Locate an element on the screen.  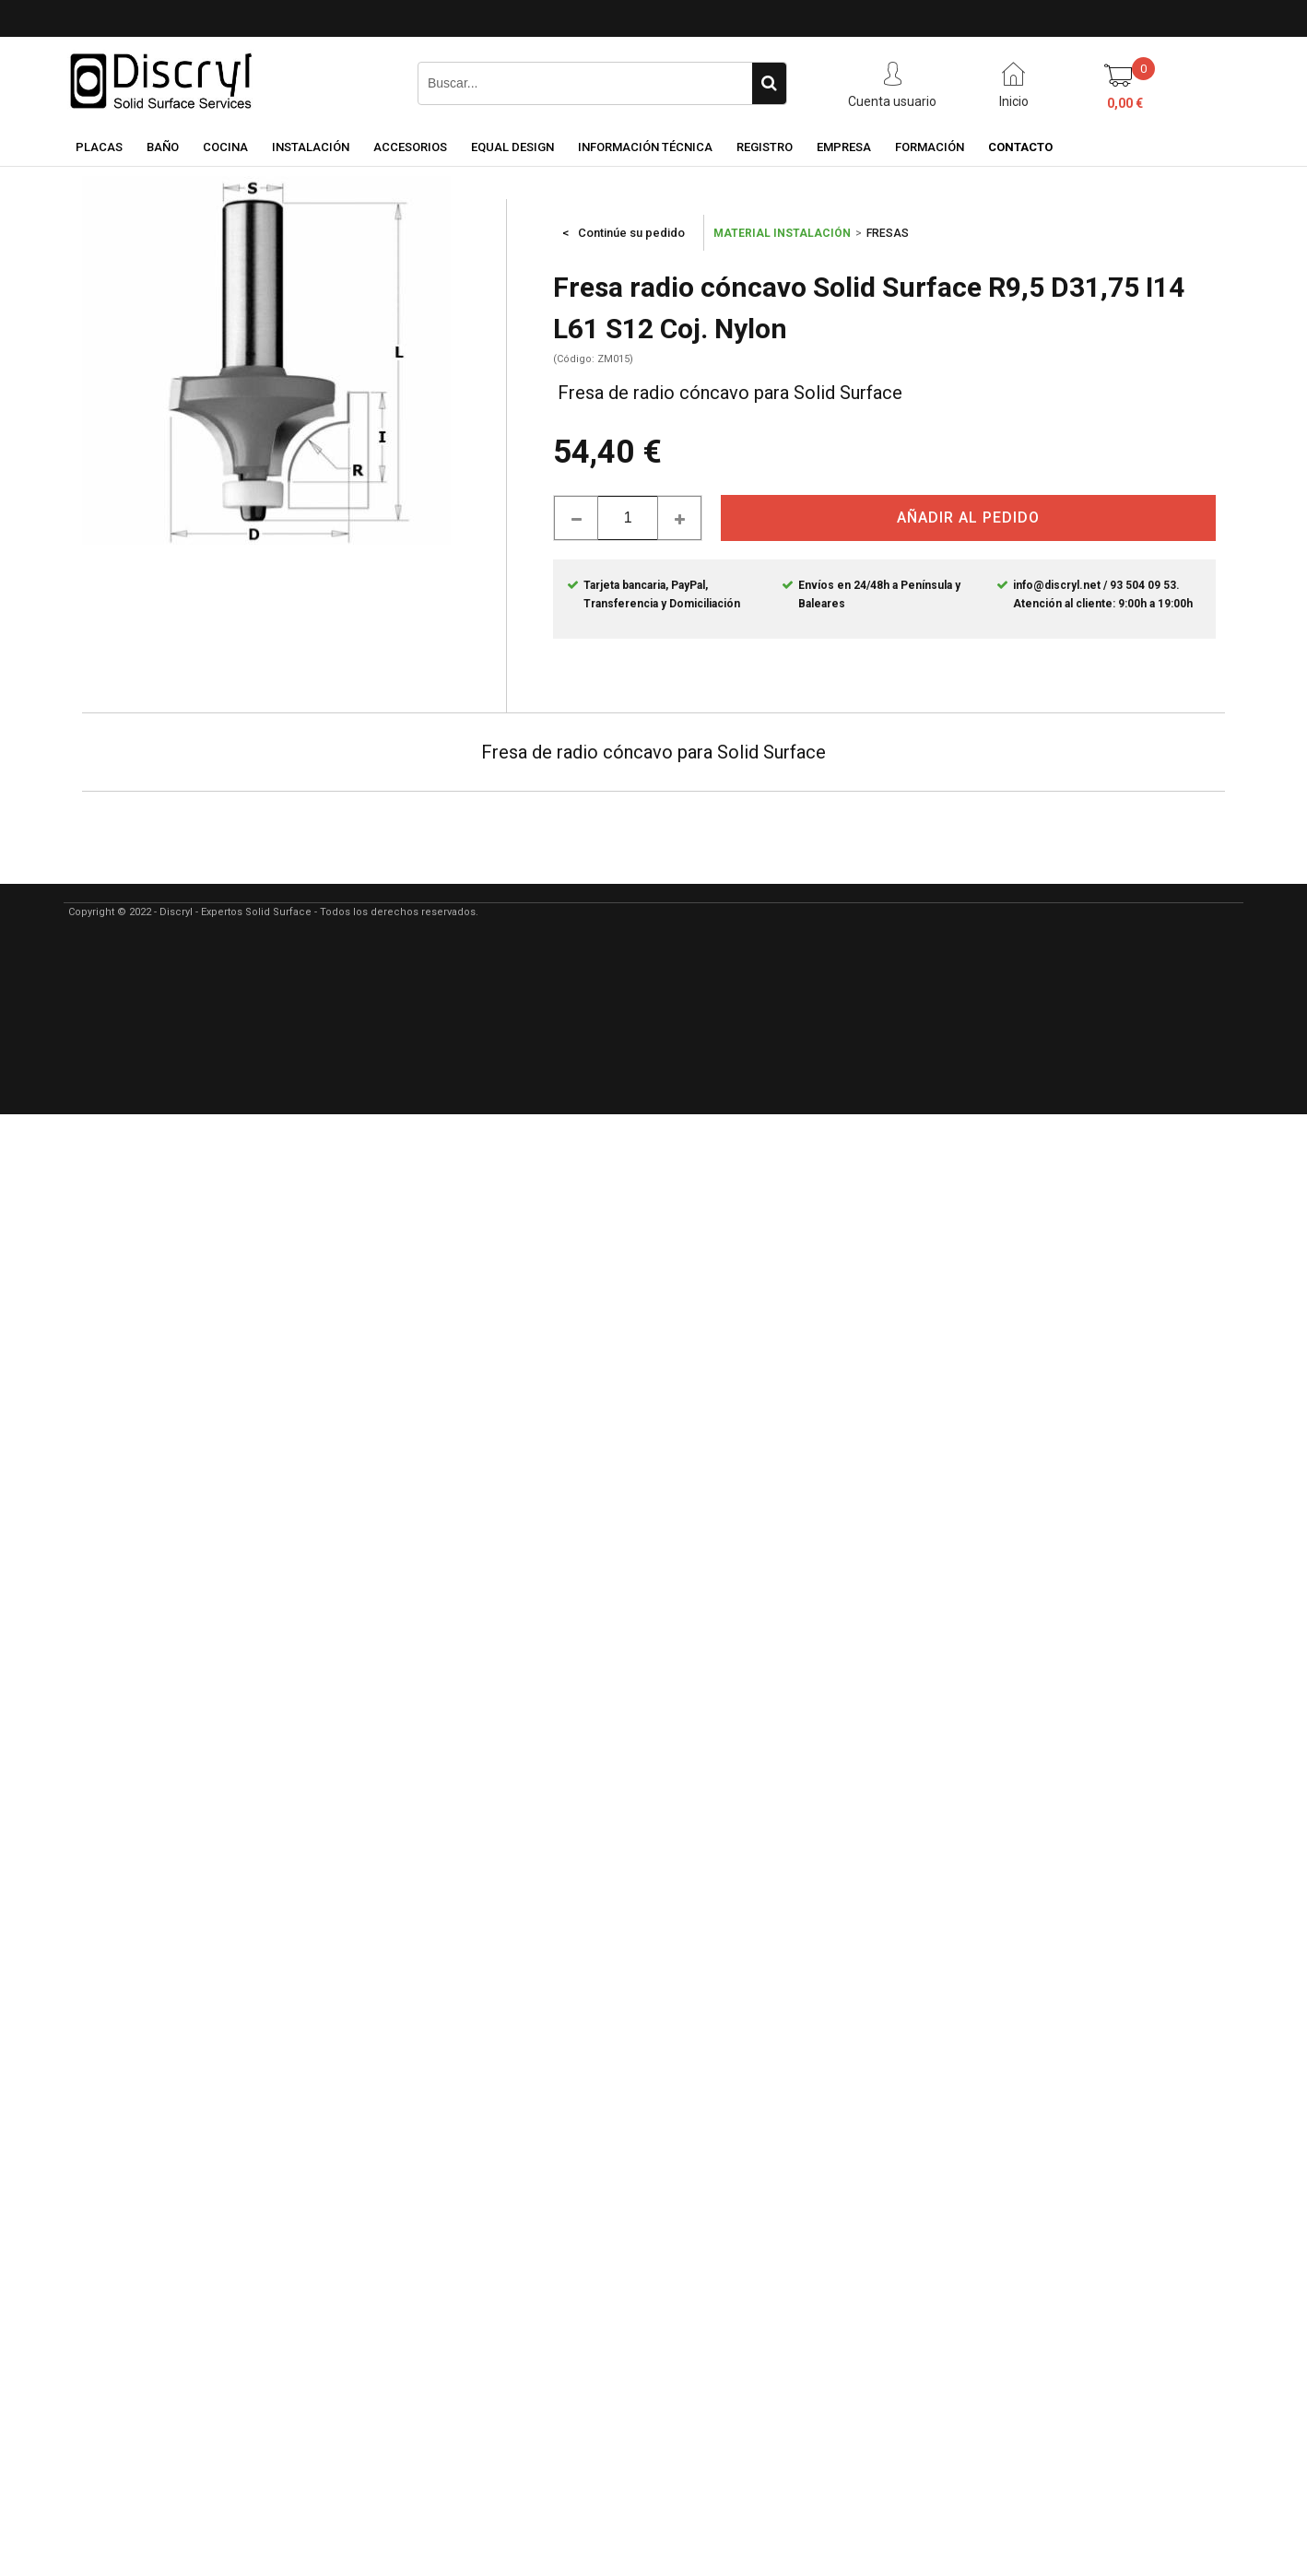
EMPRESA is located at coordinates (844, 147).